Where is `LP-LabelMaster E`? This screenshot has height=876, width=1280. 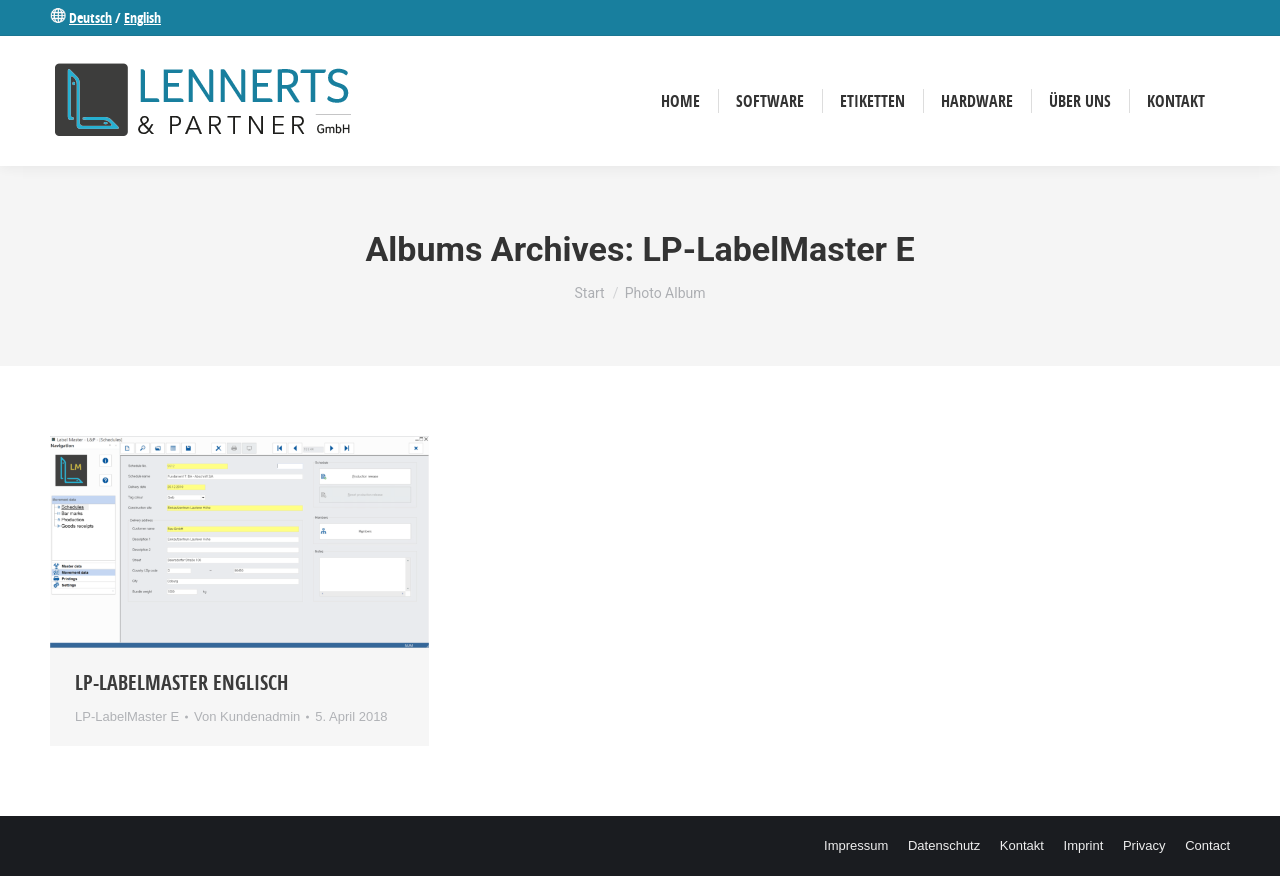
LP-LabelMaster E is located at coordinates (127, 716).